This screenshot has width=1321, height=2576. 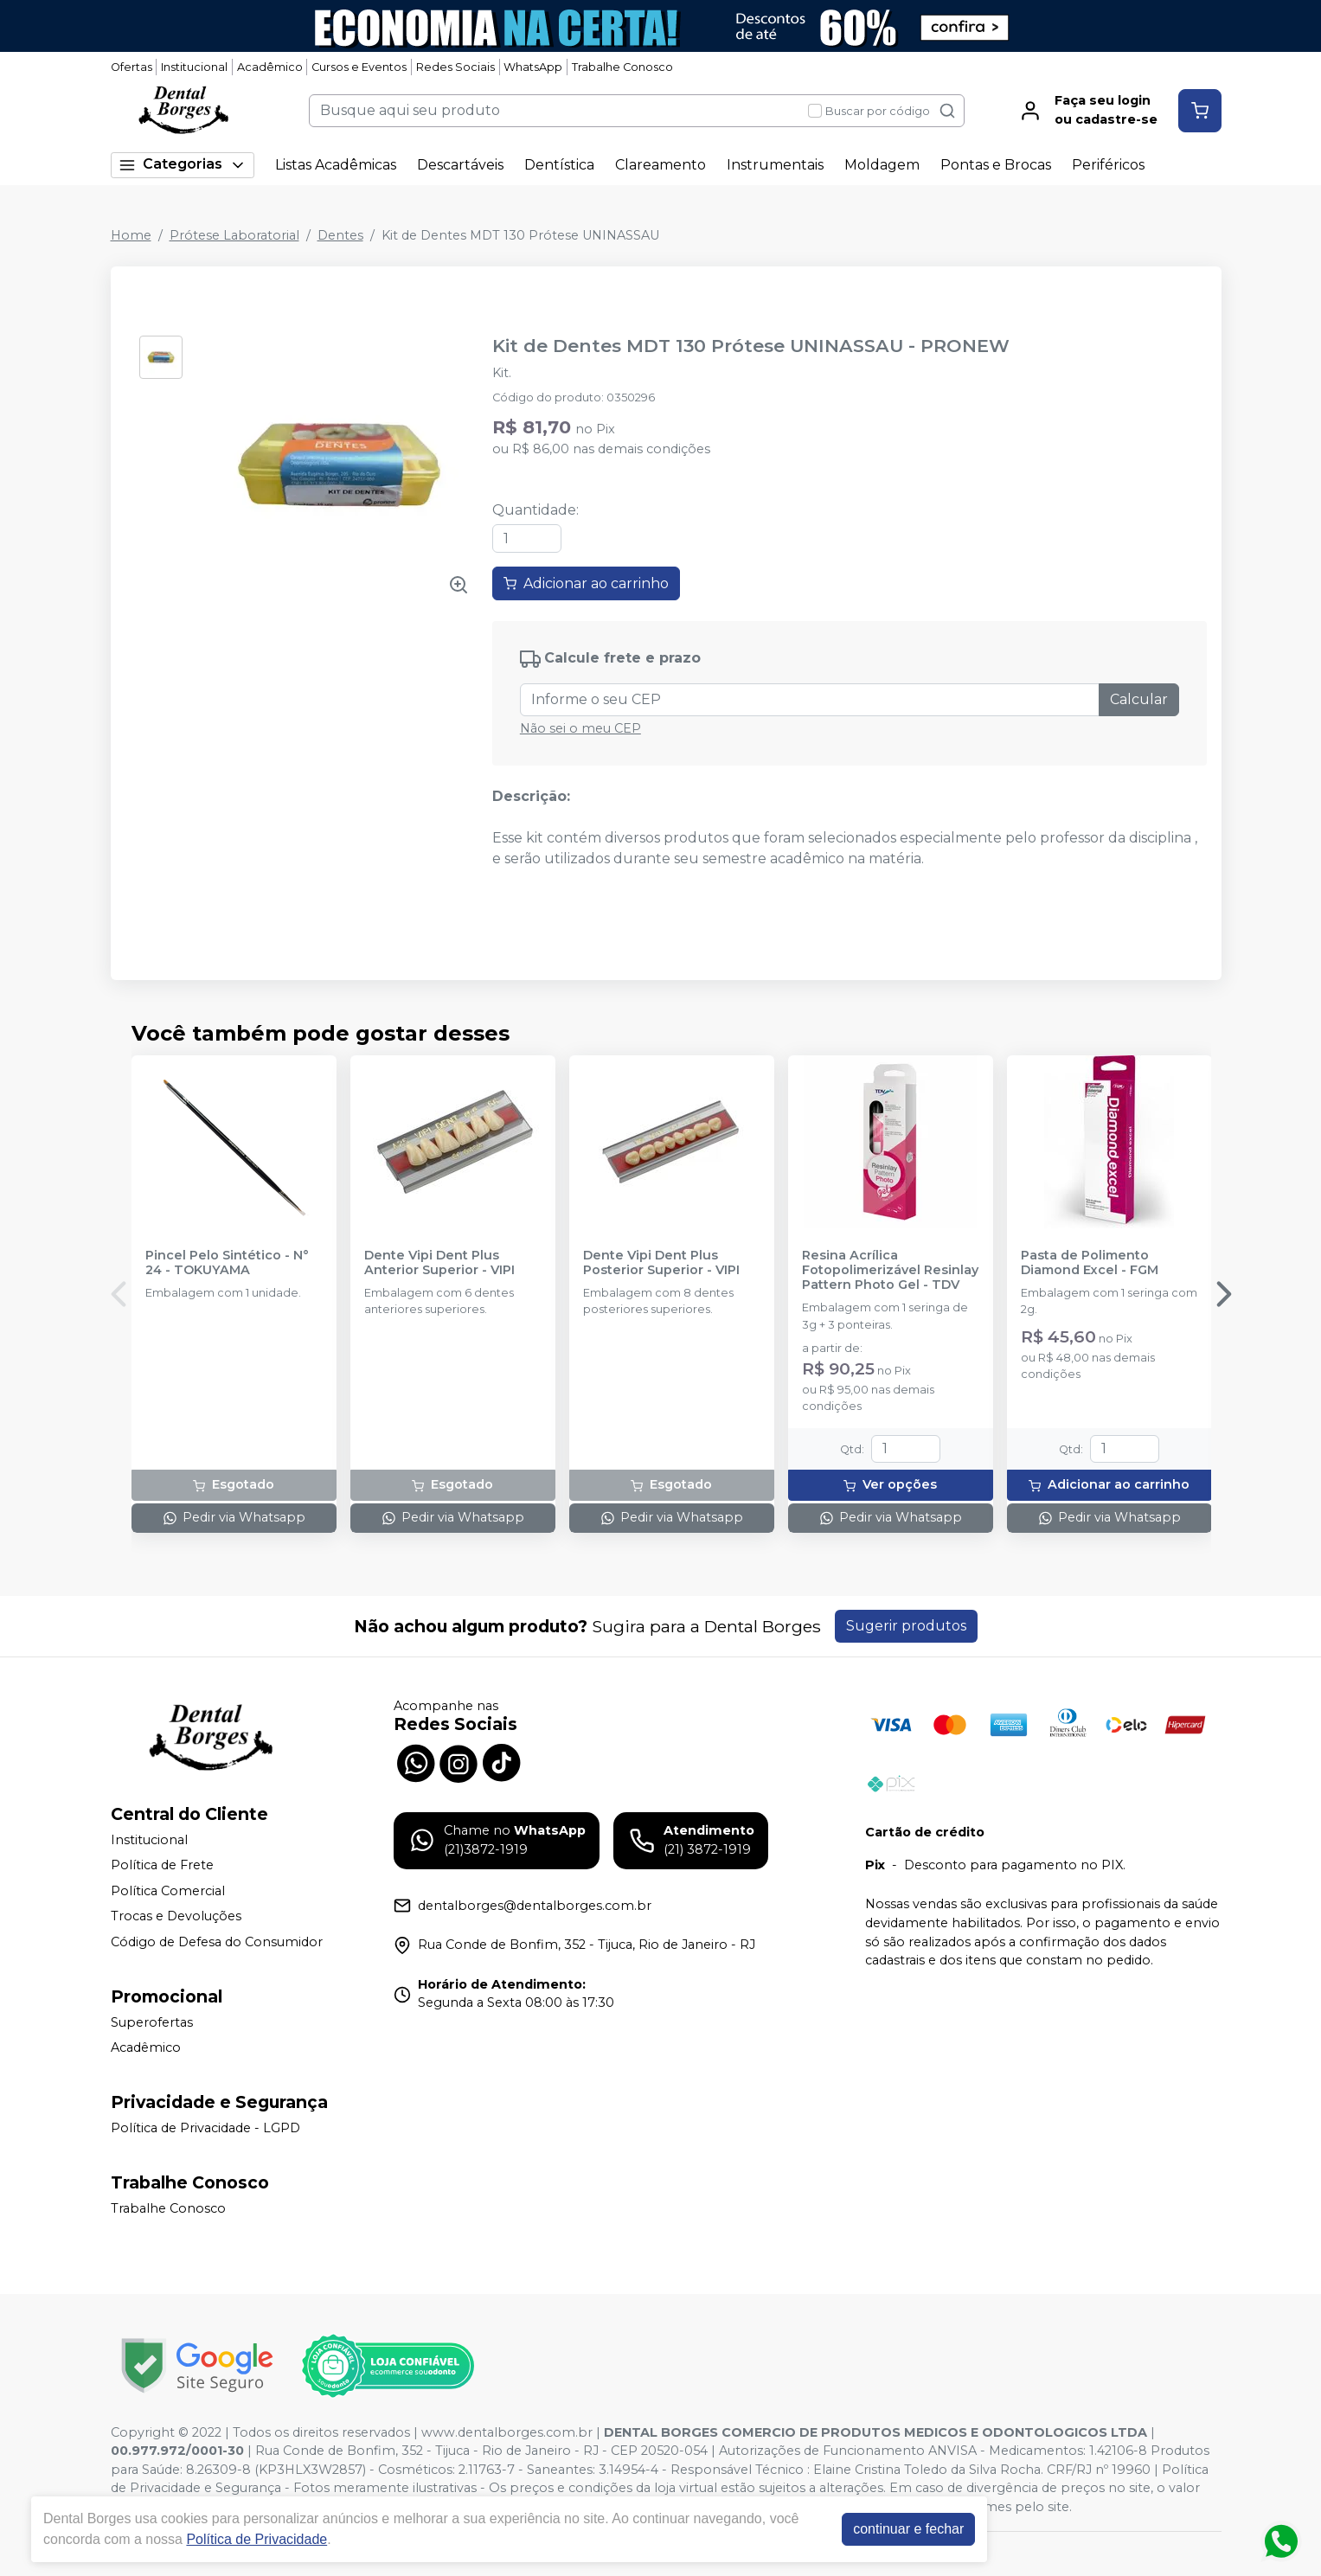 What do you see at coordinates (455, 67) in the screenshot?
I see `Redes Sociais` at bounding box center [455, 67].